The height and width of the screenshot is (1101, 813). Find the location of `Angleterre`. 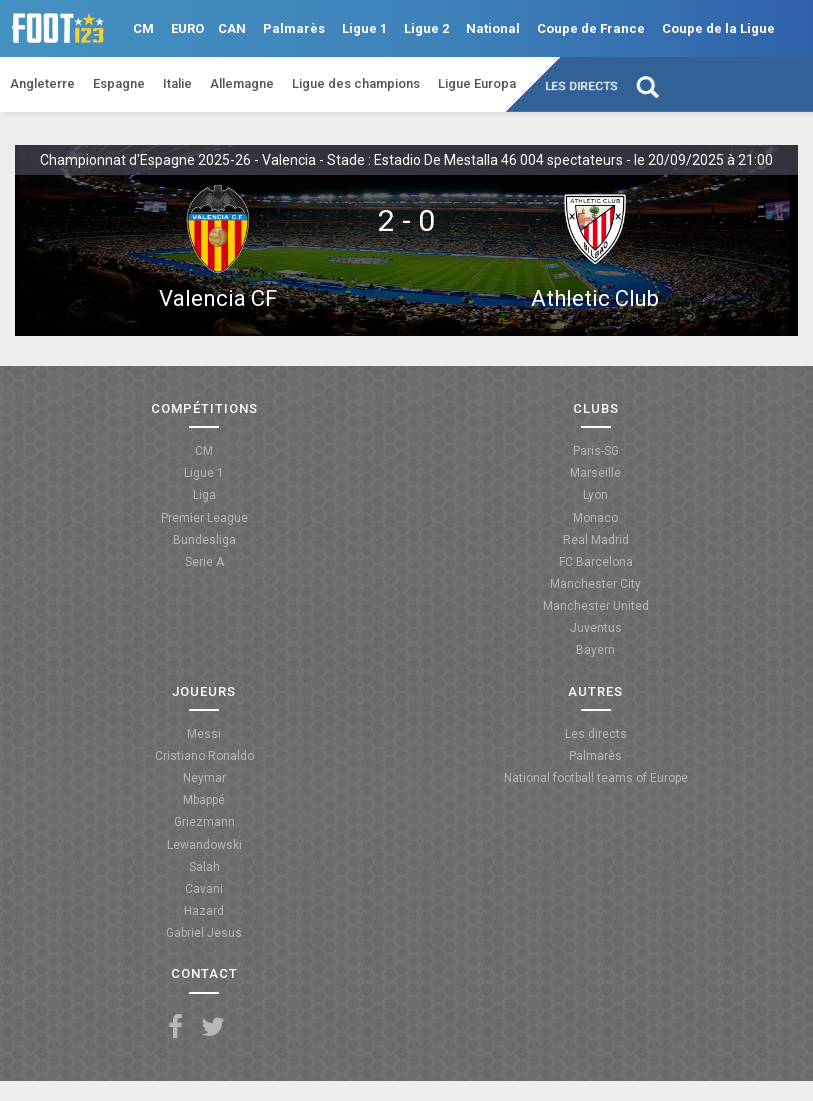

Angleterre is located at coordinates (42, 83).